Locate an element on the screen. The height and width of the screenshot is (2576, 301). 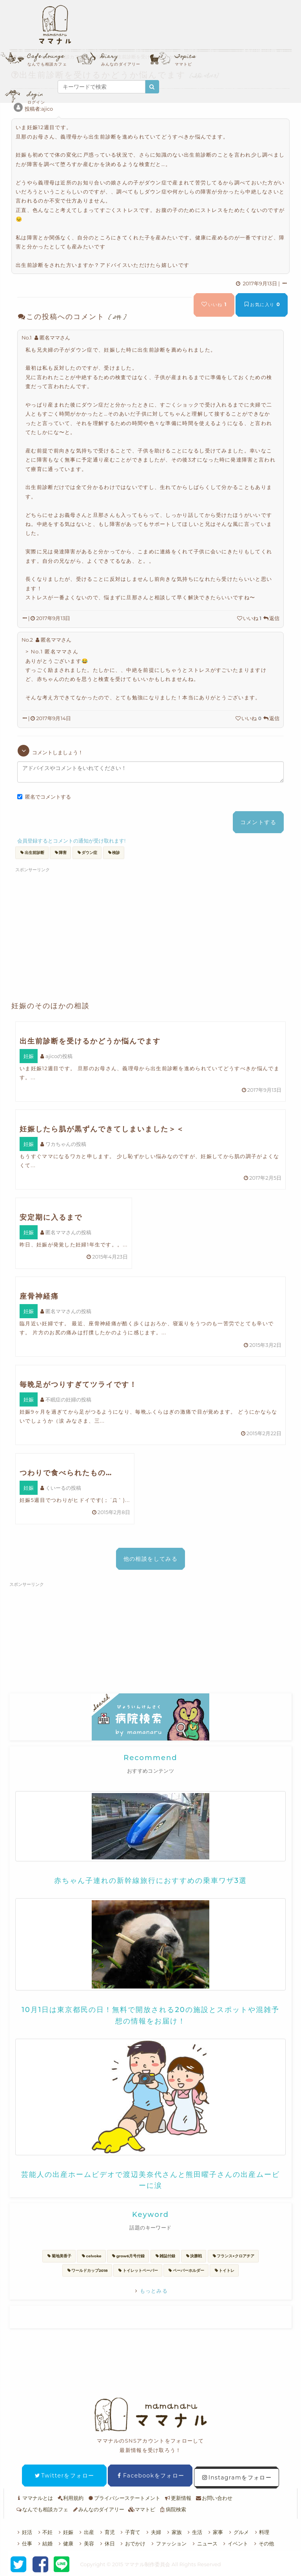
celvoke is located at coordinates (91, 2256).